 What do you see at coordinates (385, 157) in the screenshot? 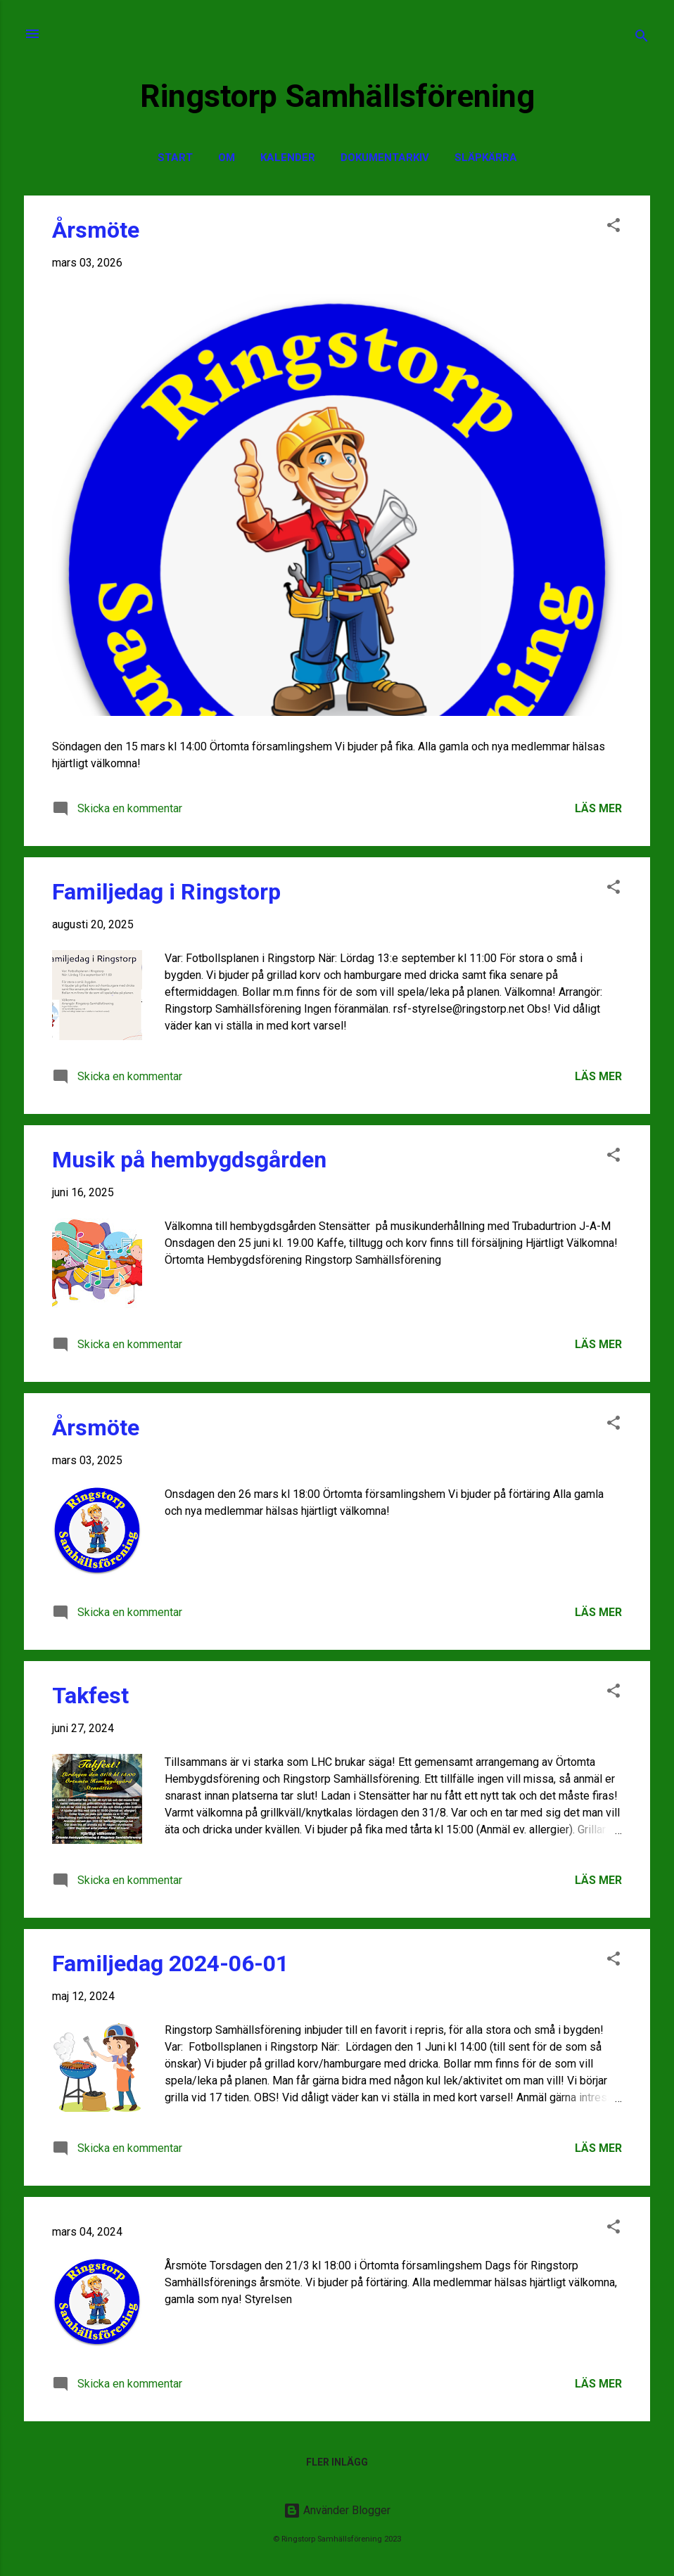
I see `Dokumentarkiv` at bounding box center [385, 157].